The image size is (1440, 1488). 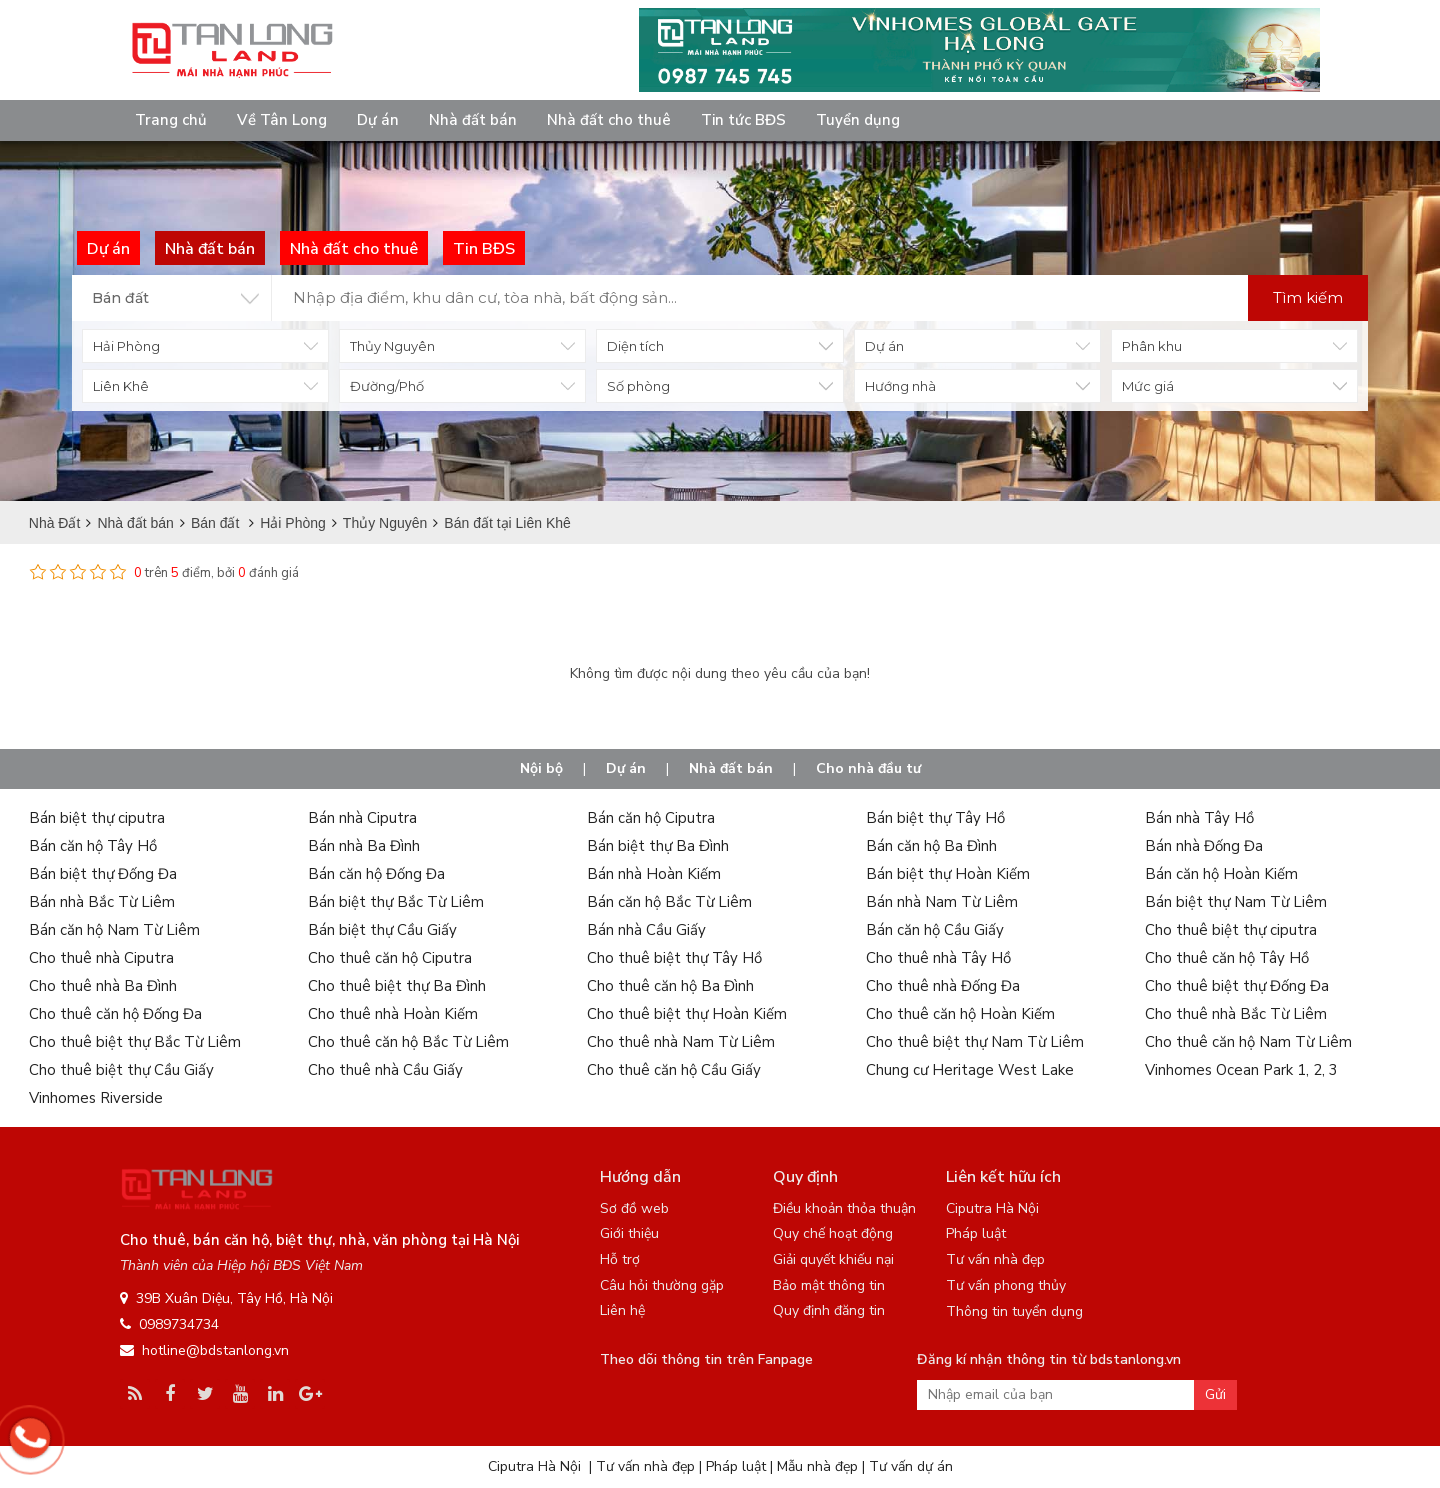 What do you see at coordinates (620, 1259) in the screenshot?
I see `Hỗ trợ` at bounding box center [620, 1259].